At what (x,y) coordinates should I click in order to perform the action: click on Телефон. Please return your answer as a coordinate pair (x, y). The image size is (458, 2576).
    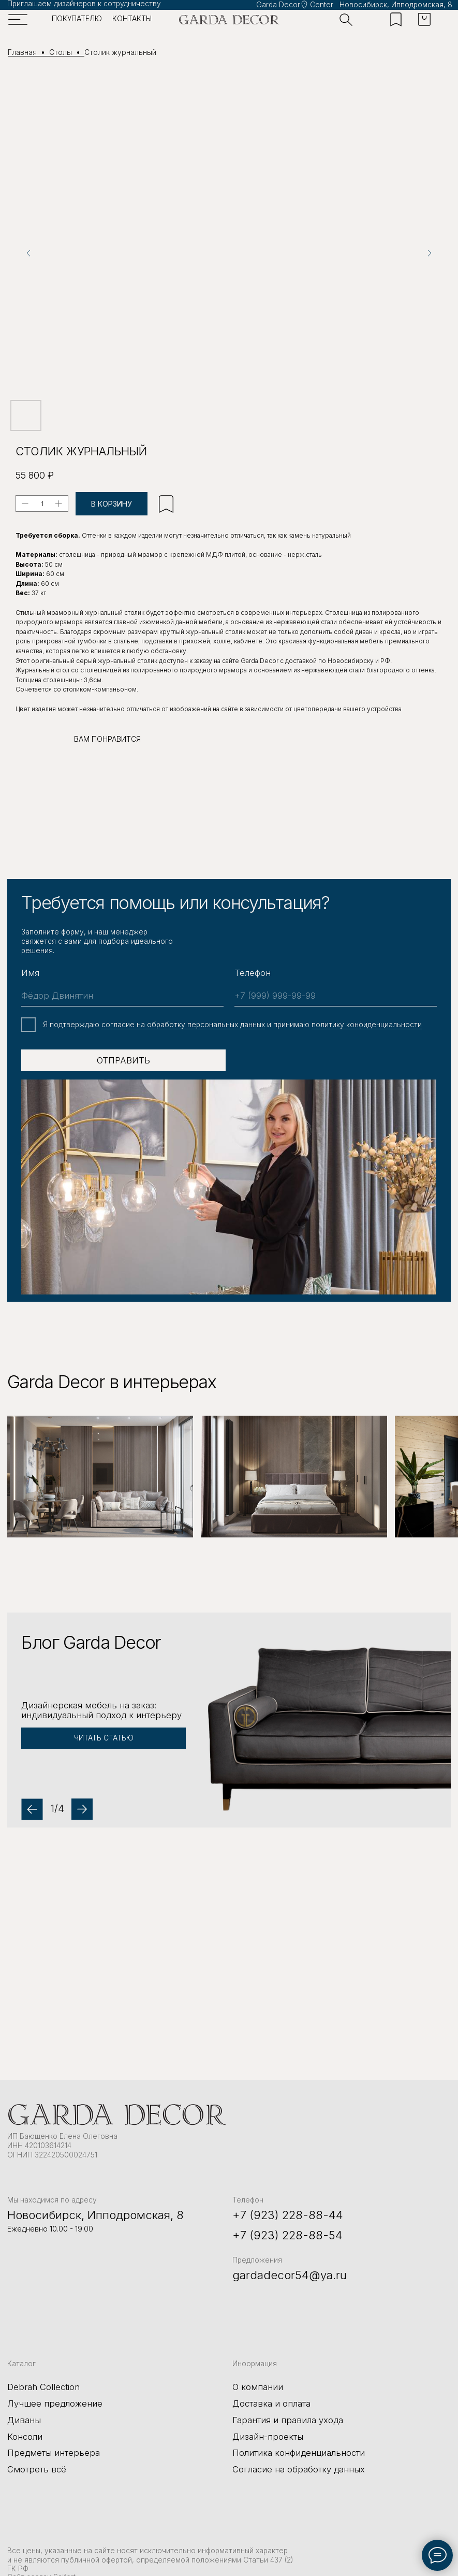
    Looking at the image, I should click on (252, 973).